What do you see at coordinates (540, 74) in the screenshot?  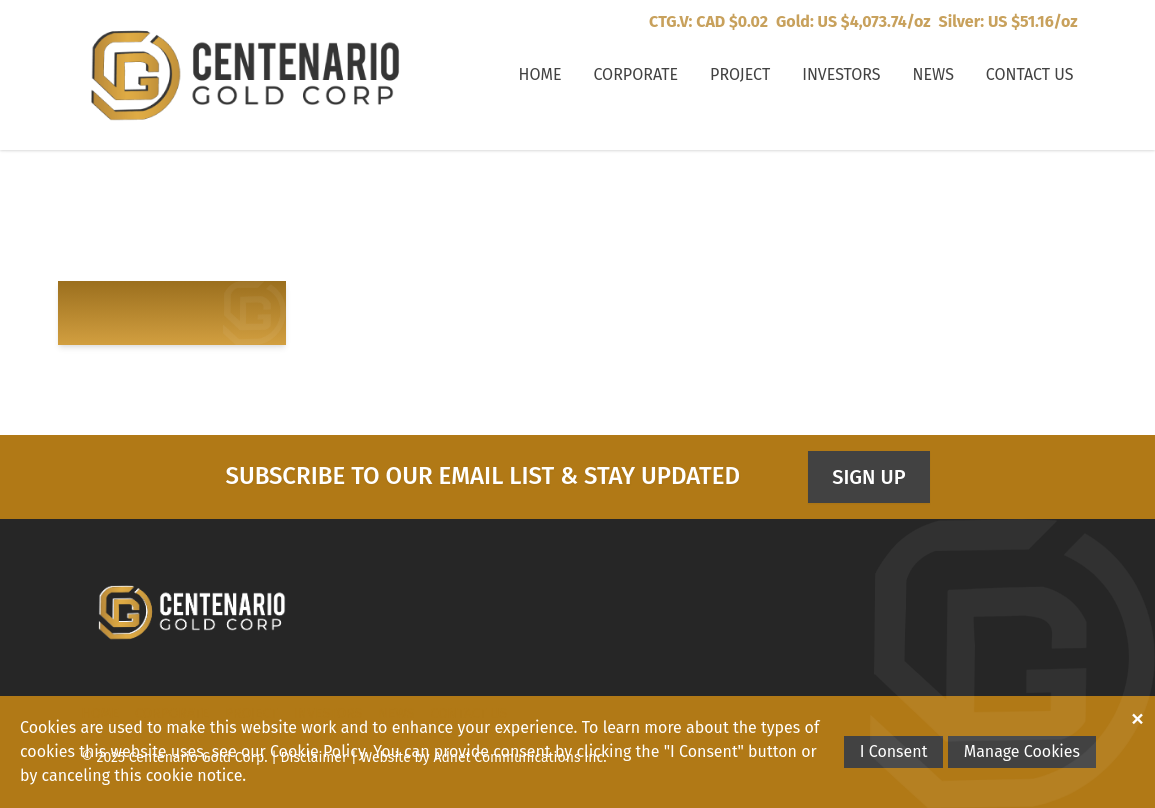 I see `Home` at bounding box center [540, 74].